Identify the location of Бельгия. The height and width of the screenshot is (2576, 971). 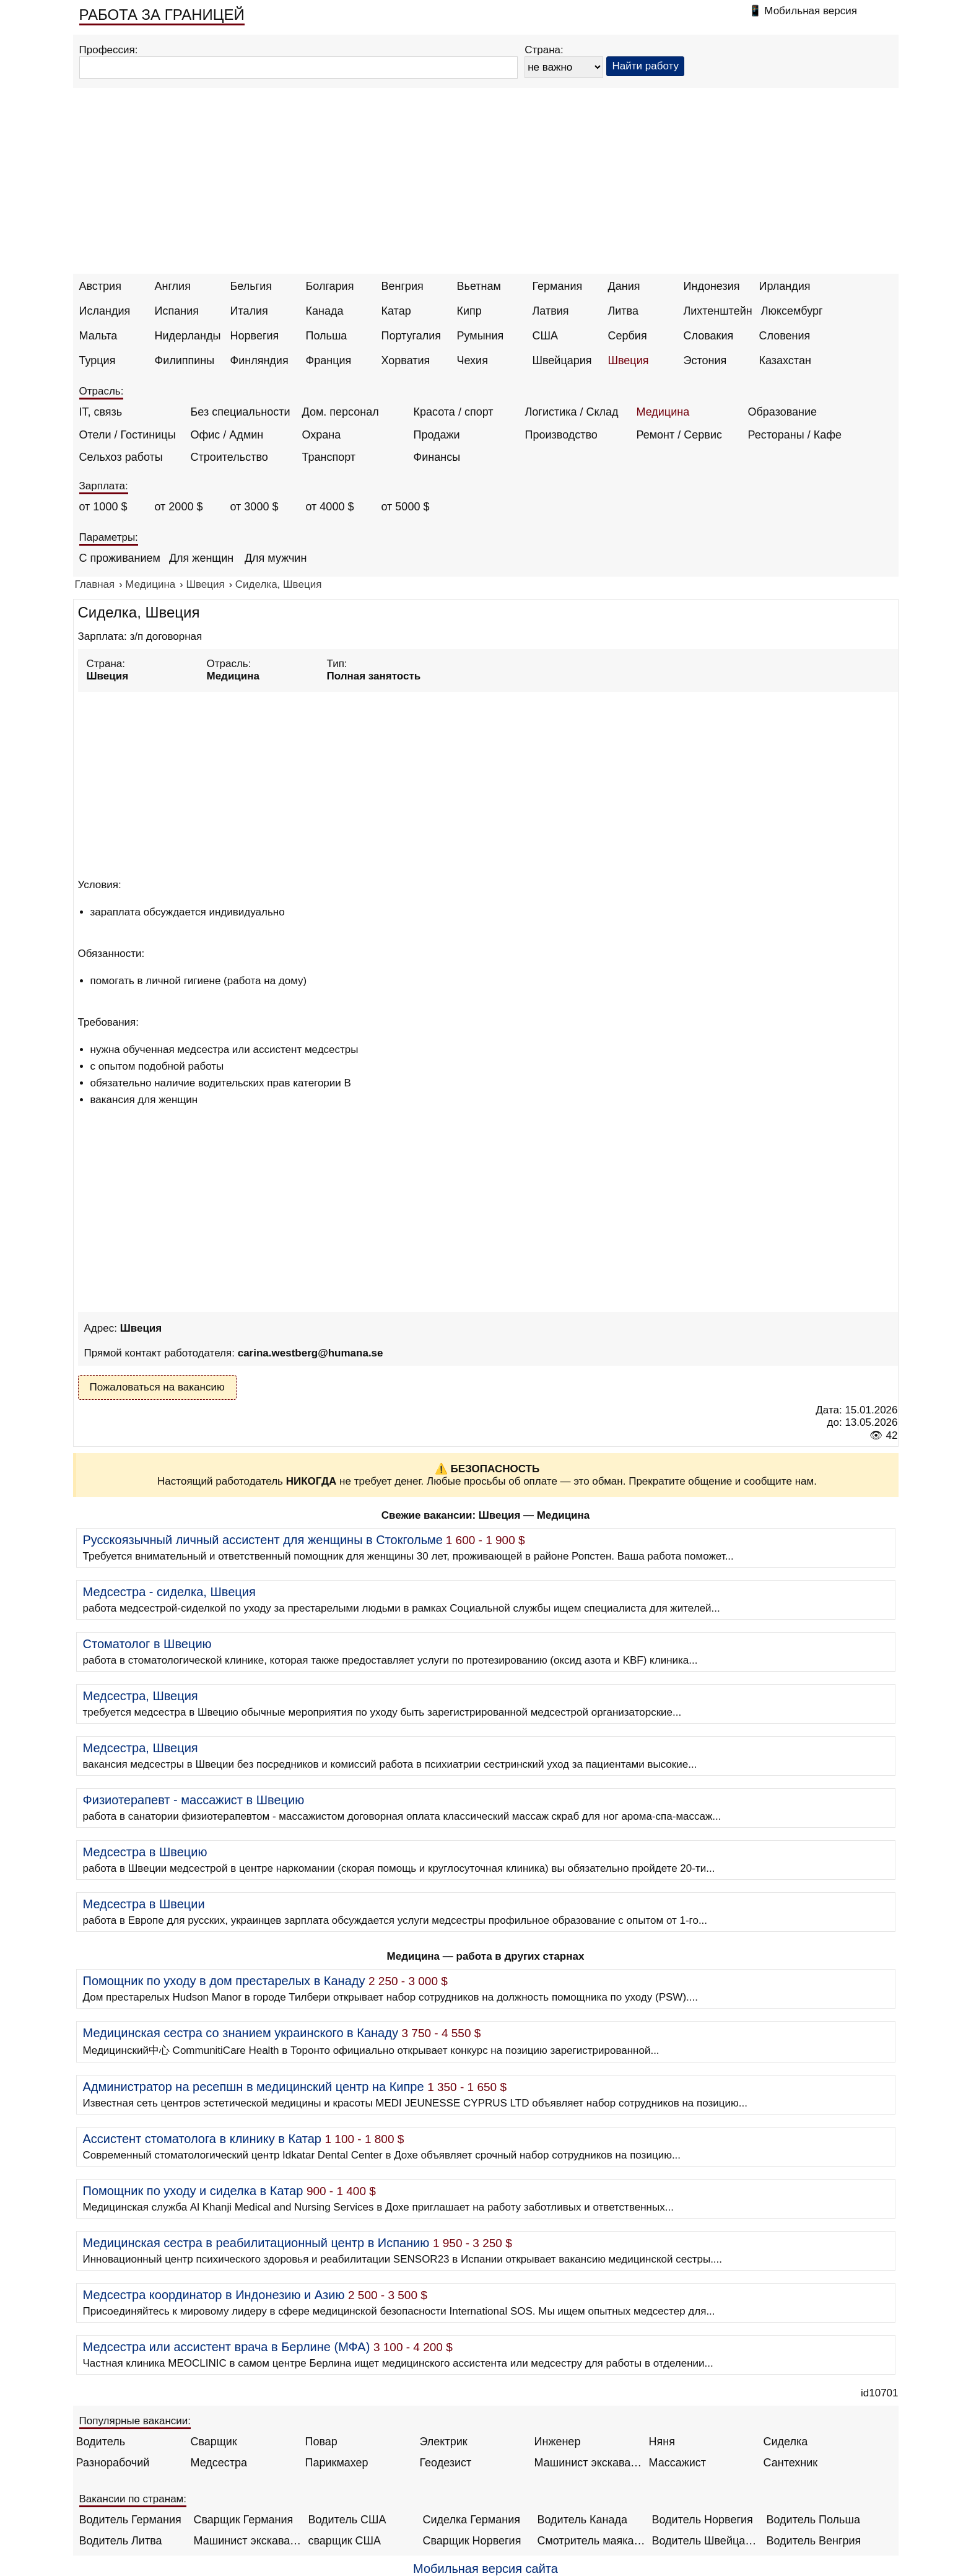
(251, 286).